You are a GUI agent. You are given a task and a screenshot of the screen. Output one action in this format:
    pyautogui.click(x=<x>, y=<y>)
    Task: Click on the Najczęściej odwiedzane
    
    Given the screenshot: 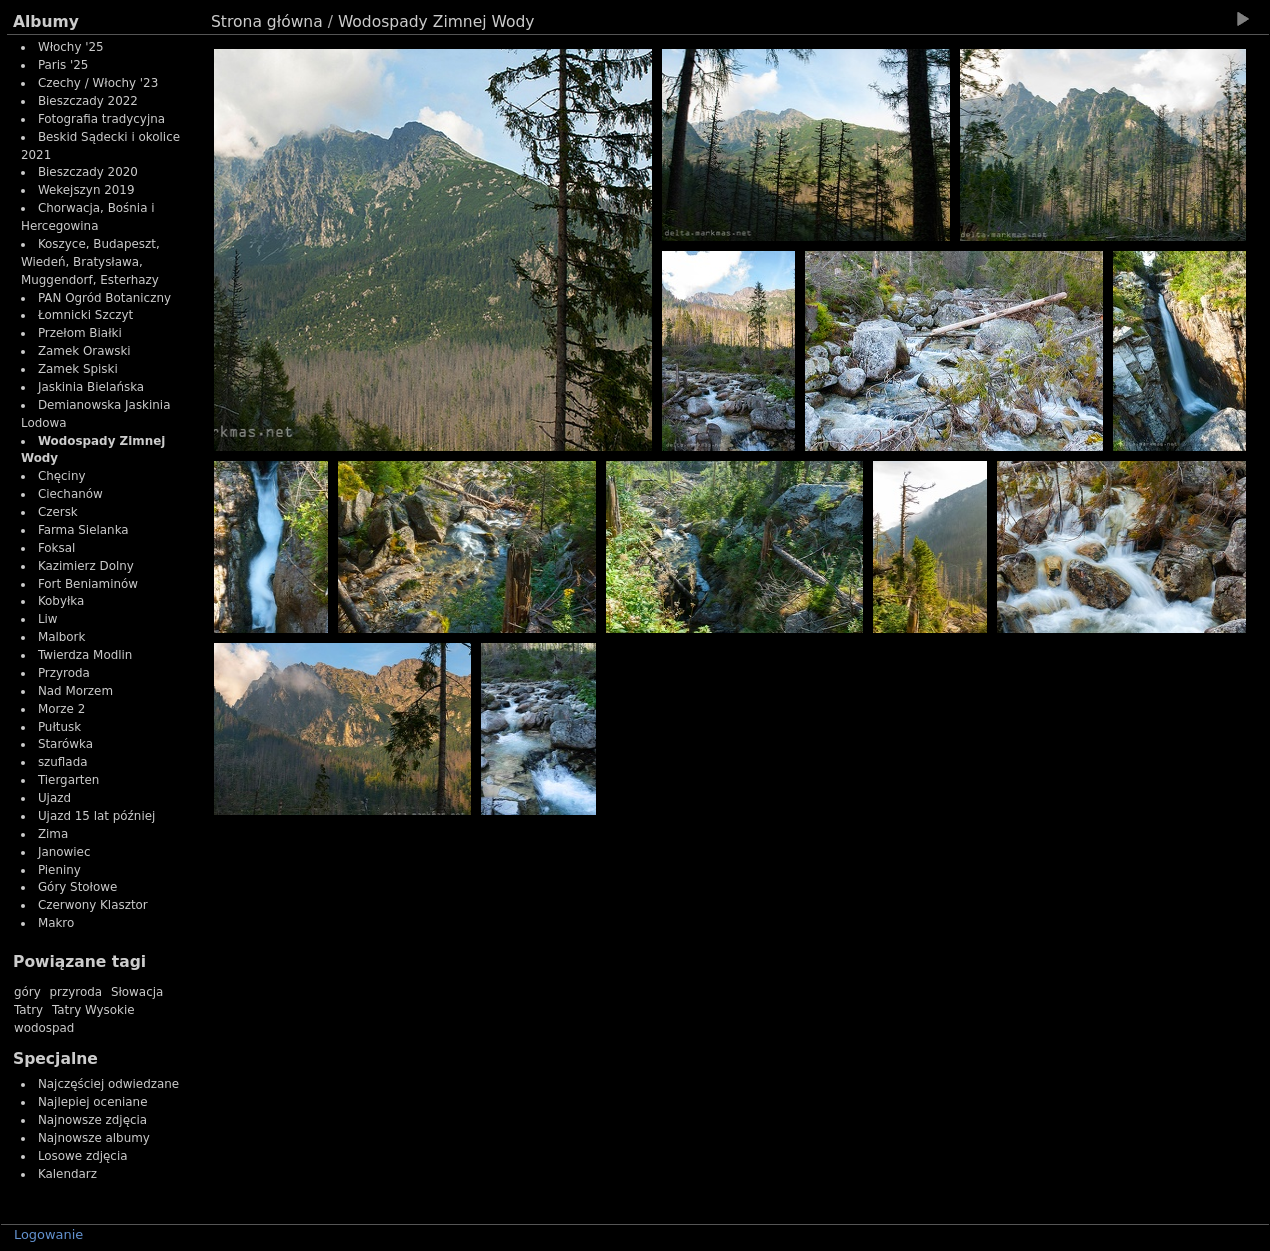 What is the action you would take?
    pyautogui.click(x=108, y=1084)
    